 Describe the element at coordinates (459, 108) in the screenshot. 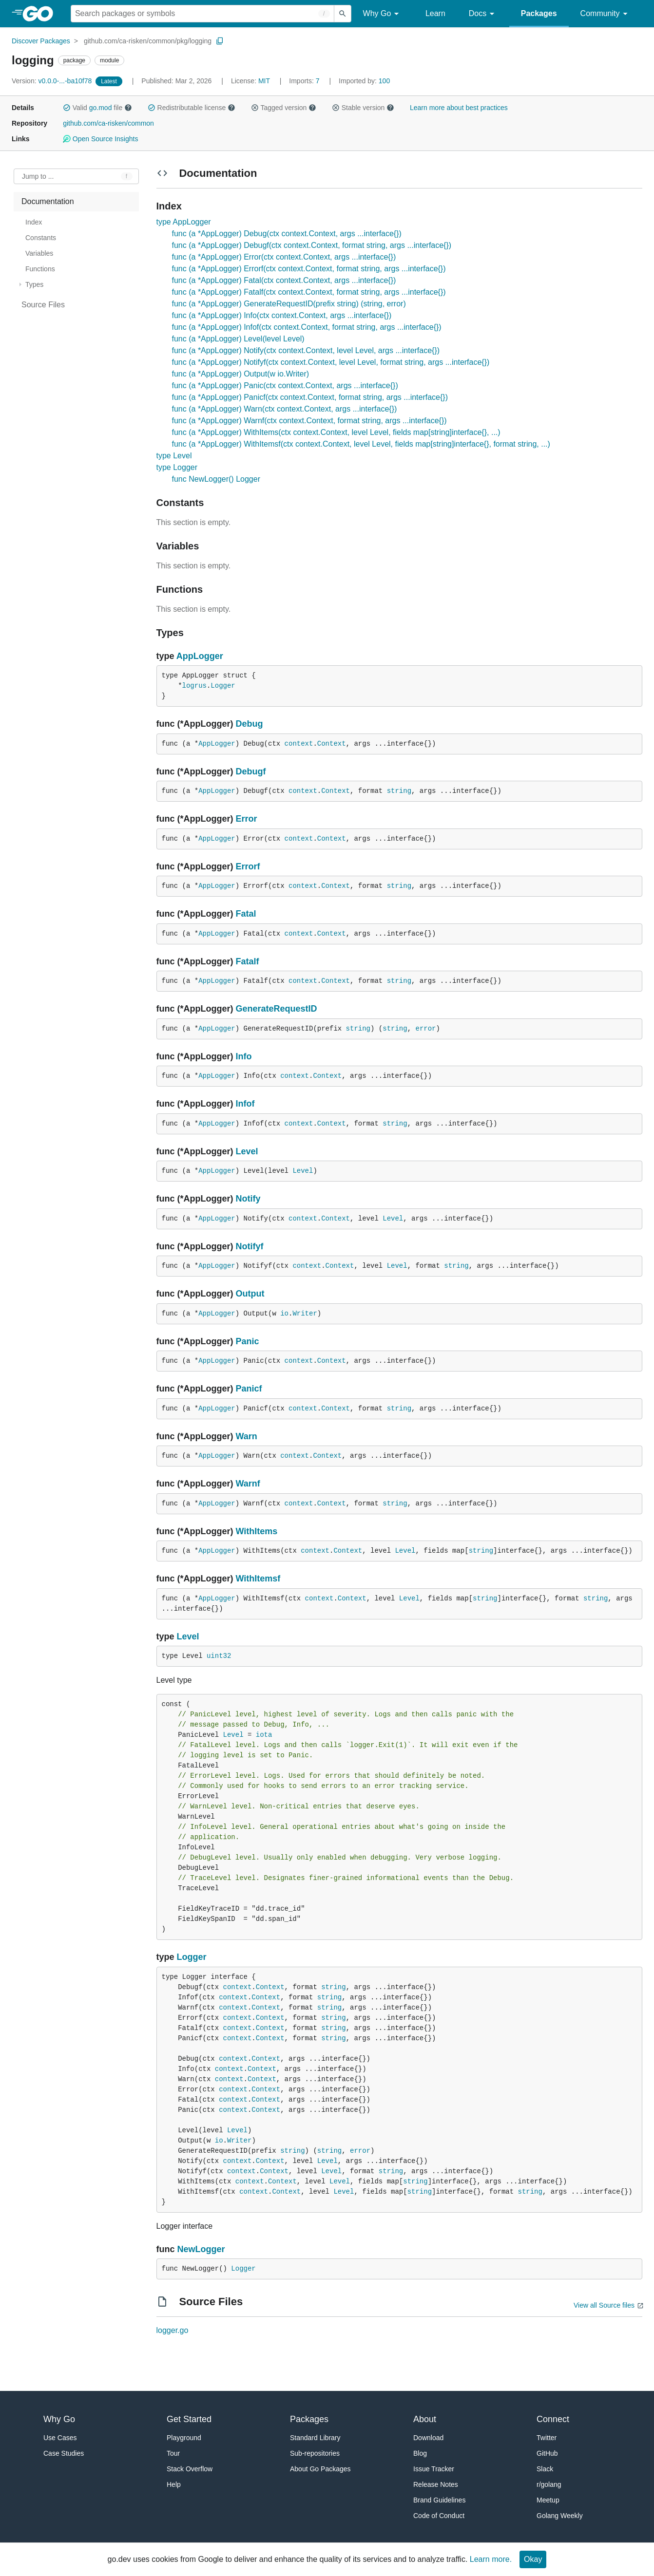

I see `Learn more about best practices` at that location.